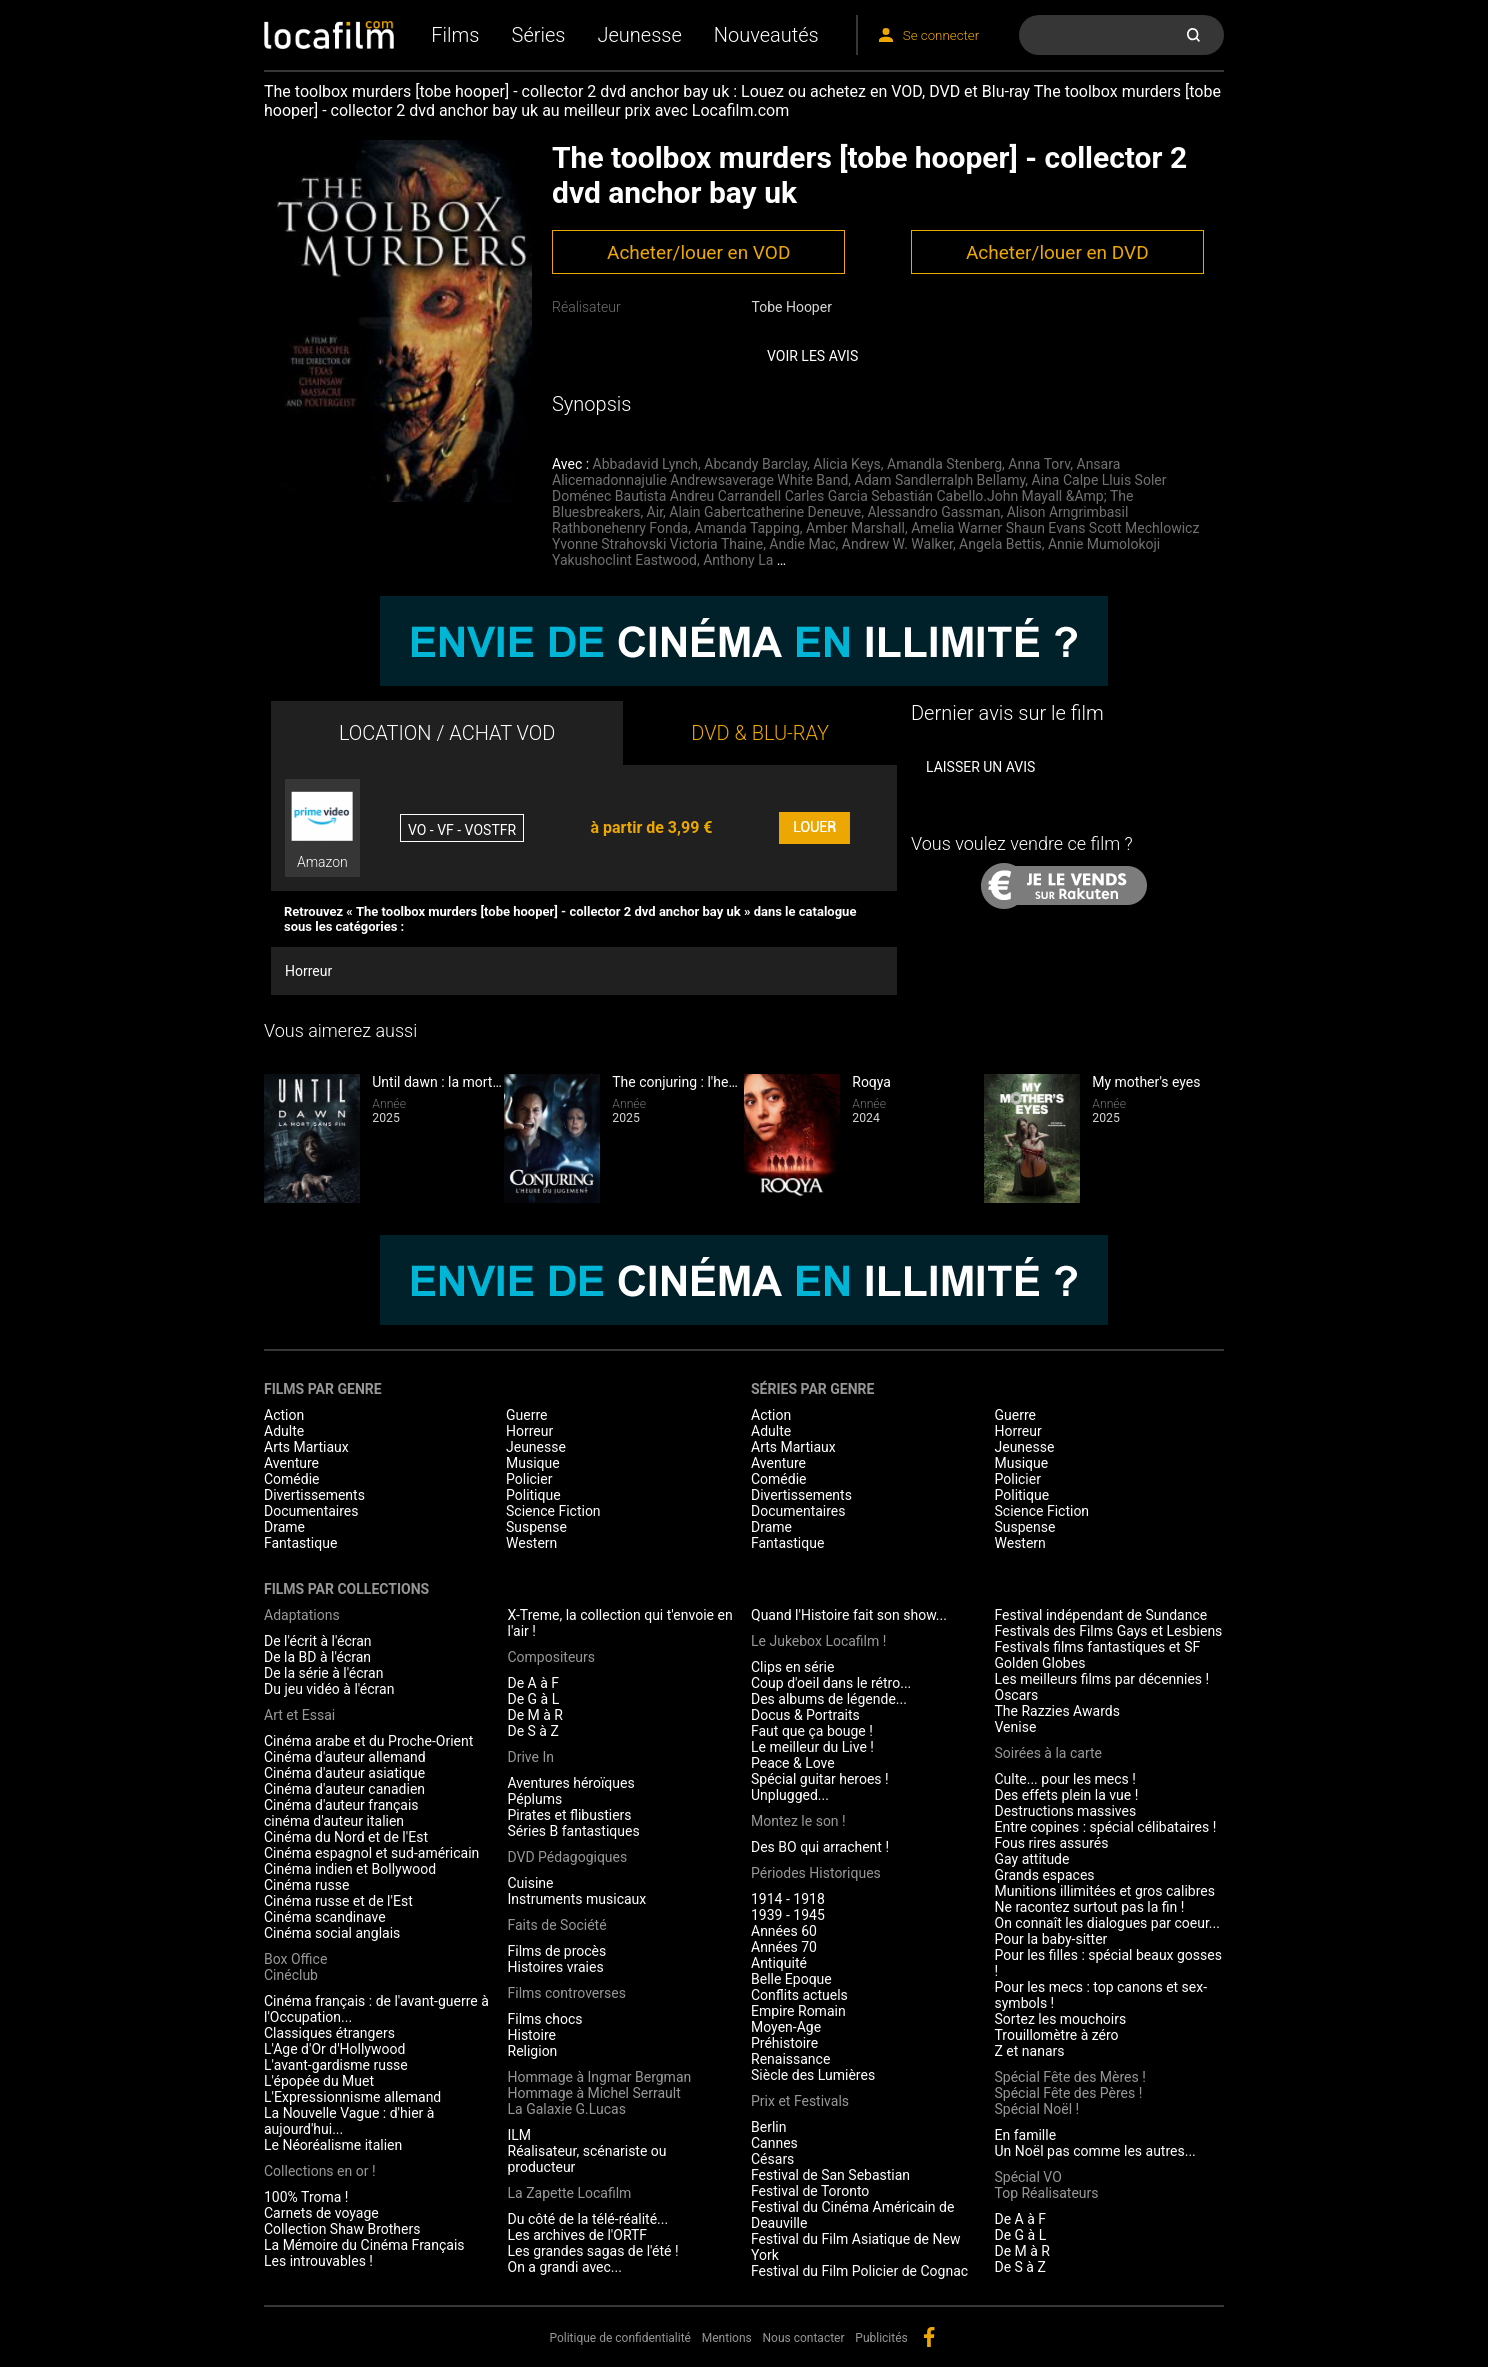  Describe the element at coordinates (1101, 1615) in the screenshot. I see `Festival indépendant de Sundance` at that location.